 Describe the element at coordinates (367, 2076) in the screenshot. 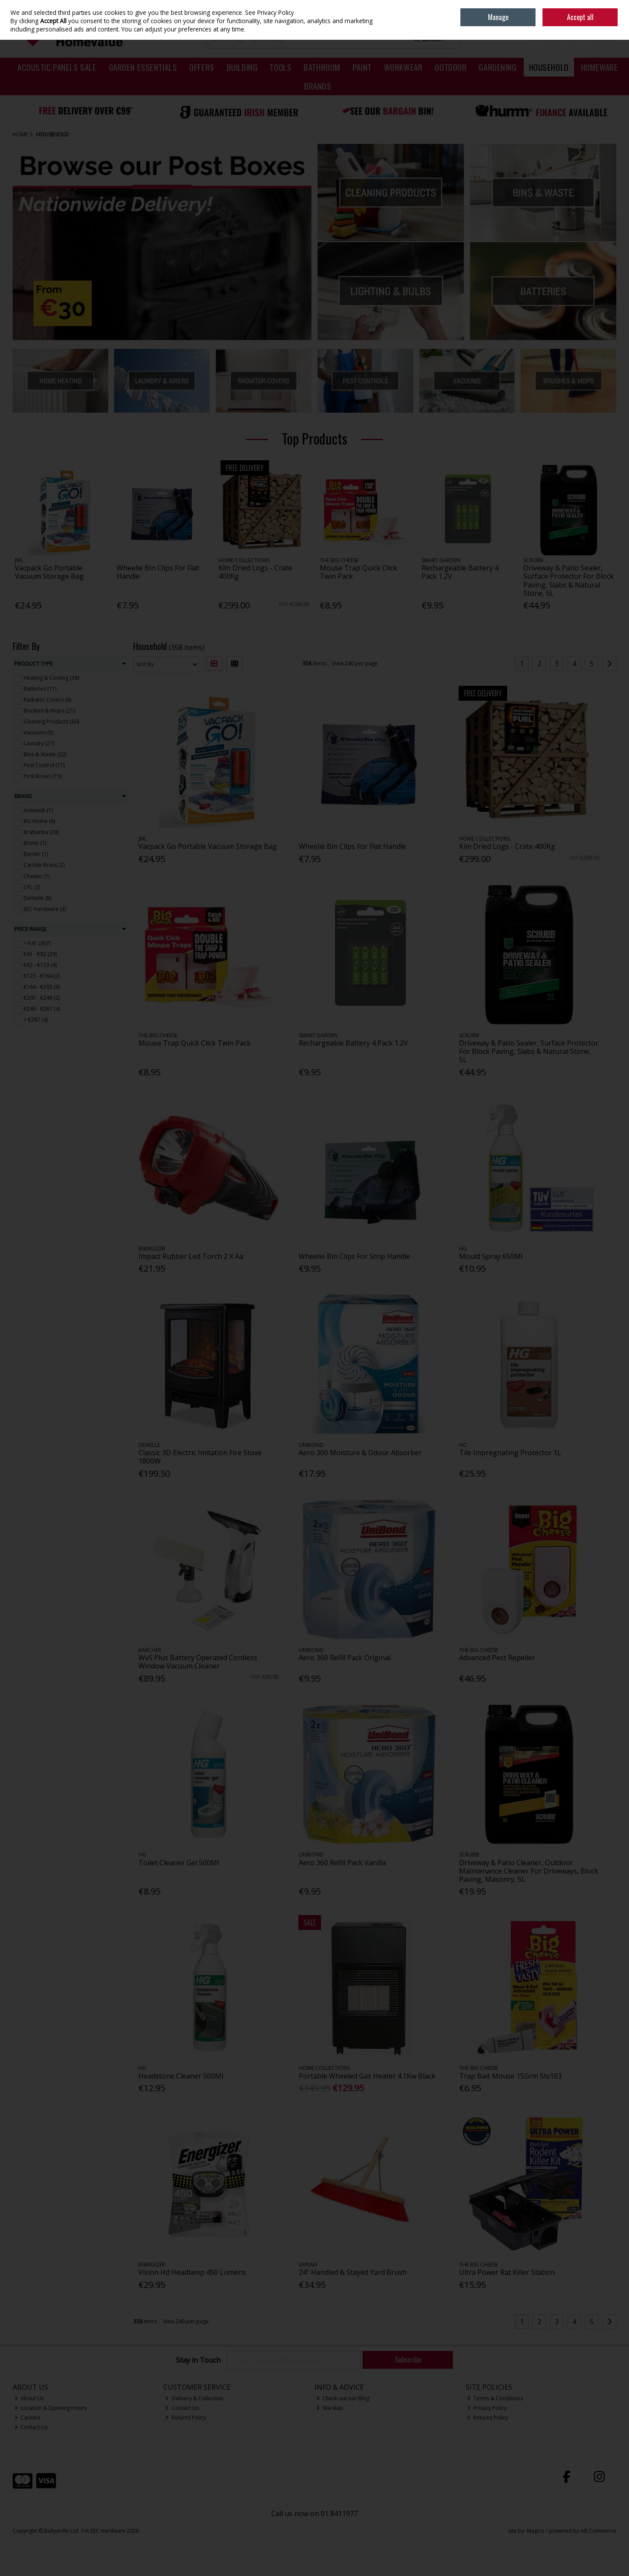

I see `Portable Wheeled Gas Heater 4.1Kw Black` at that location.